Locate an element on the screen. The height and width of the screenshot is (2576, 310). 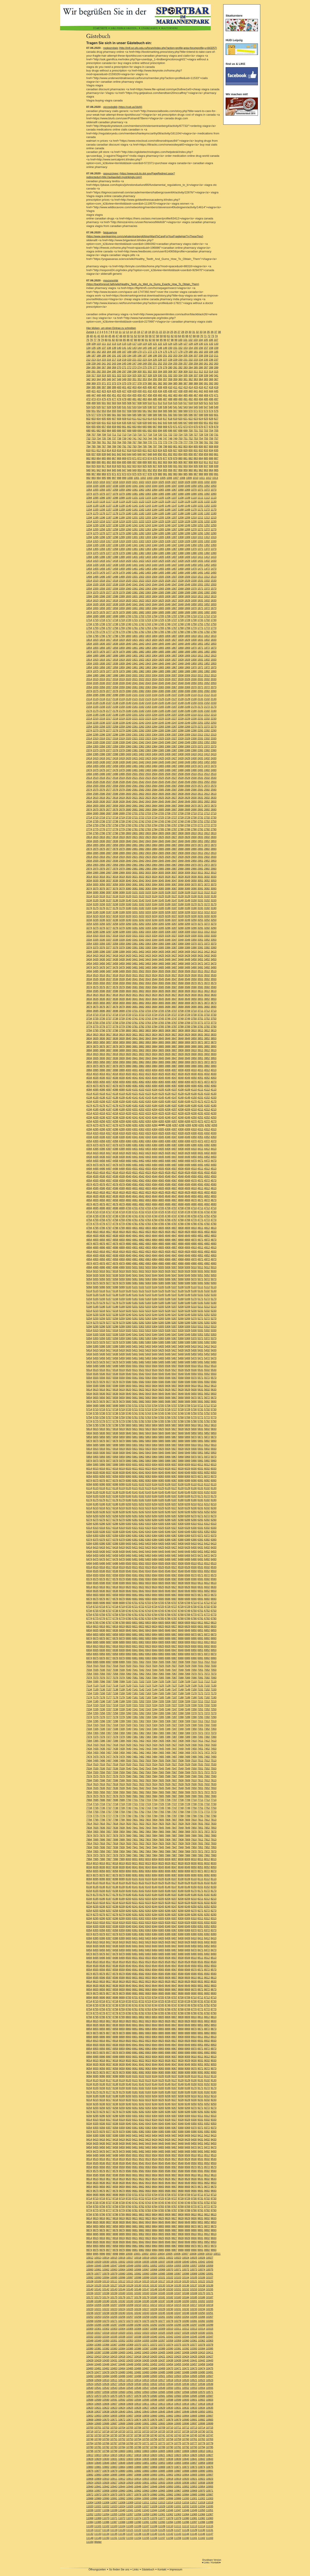
1374 is located at coordinates (89, 553).